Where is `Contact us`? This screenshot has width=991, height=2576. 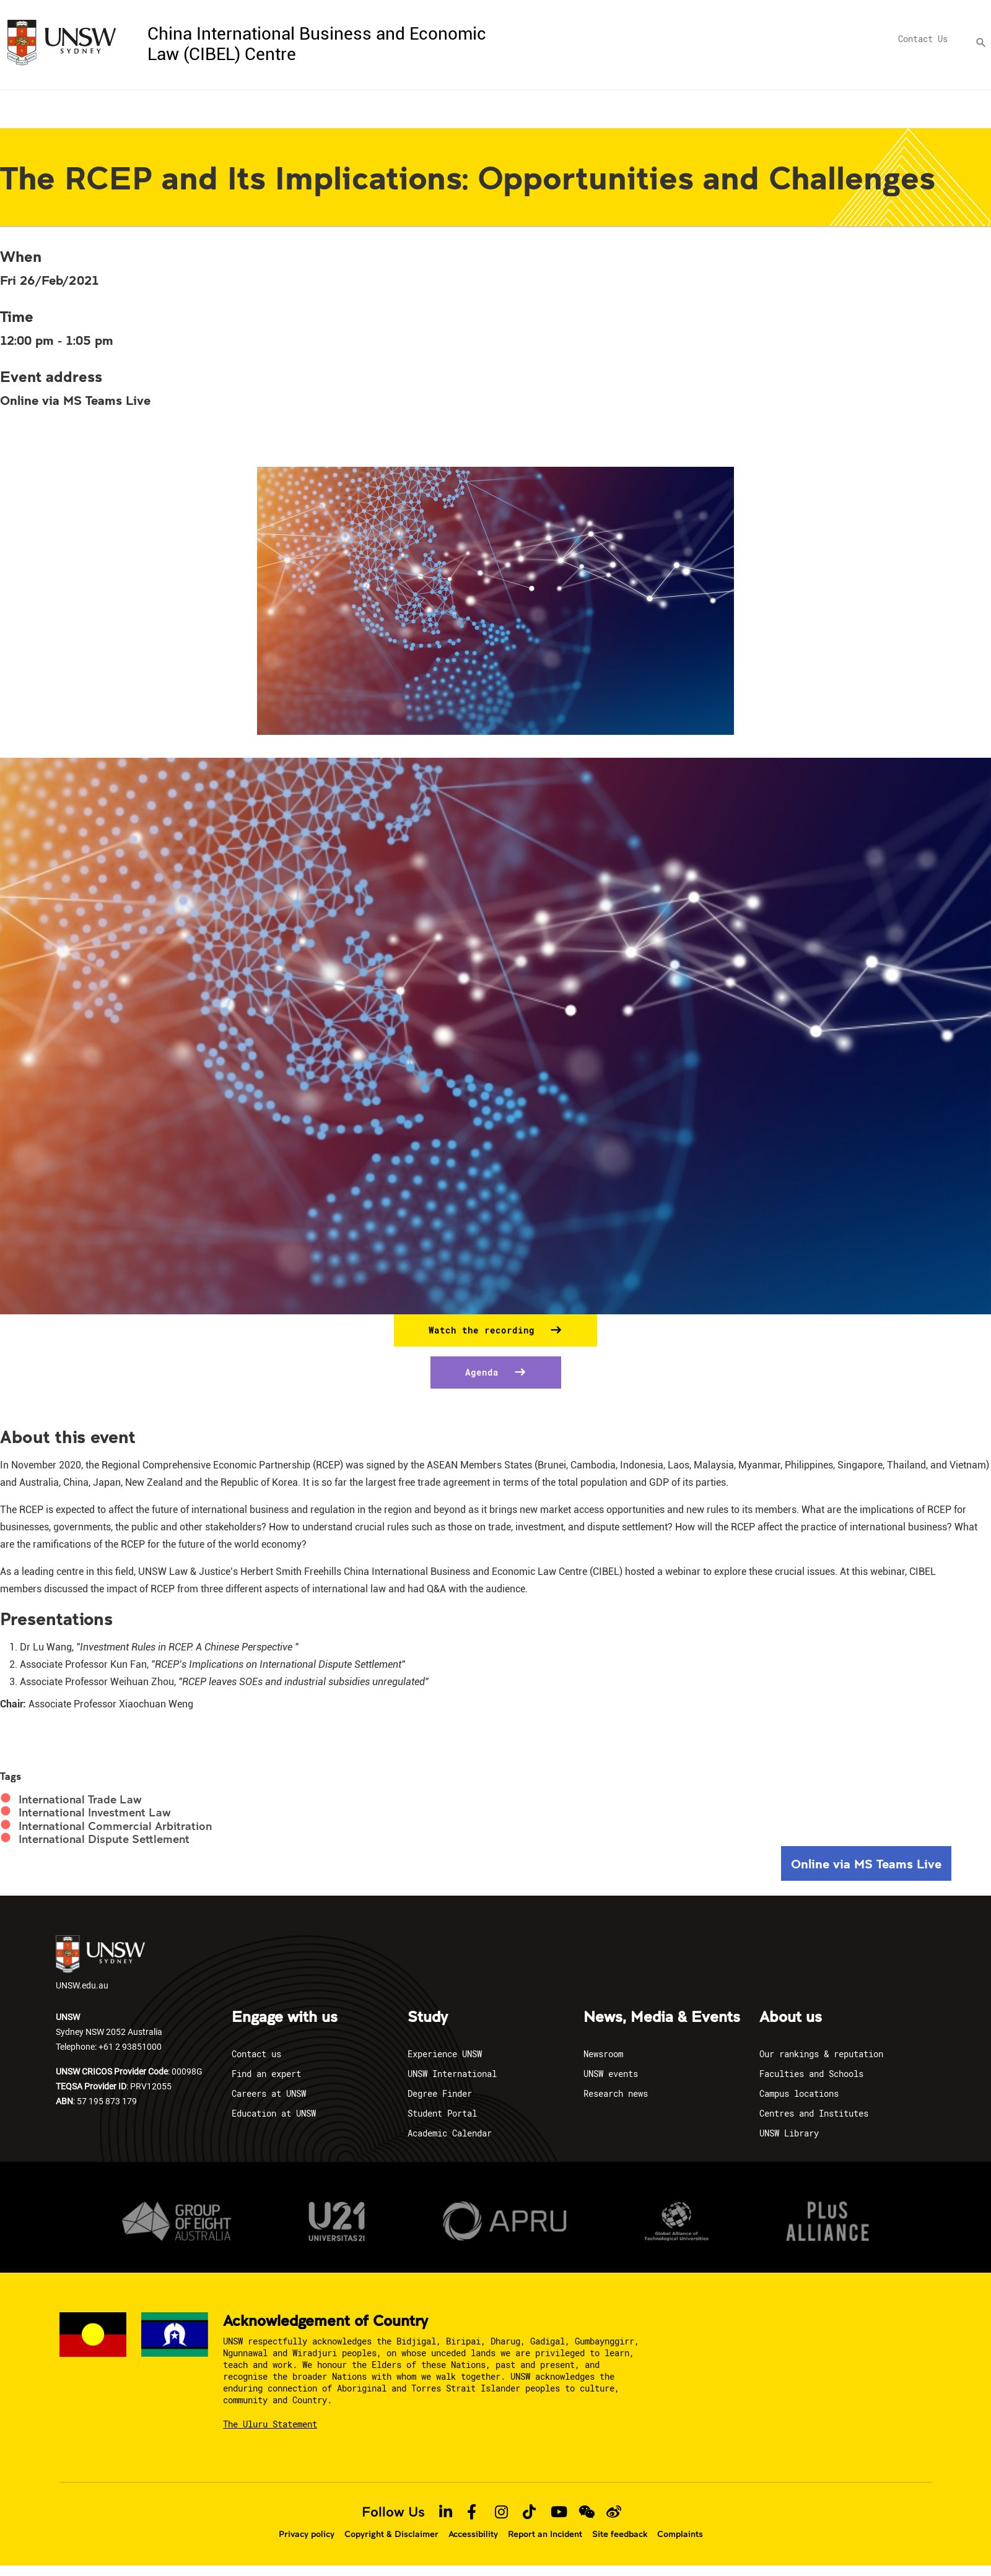 Contact us is located at coordinates (256, 2054).